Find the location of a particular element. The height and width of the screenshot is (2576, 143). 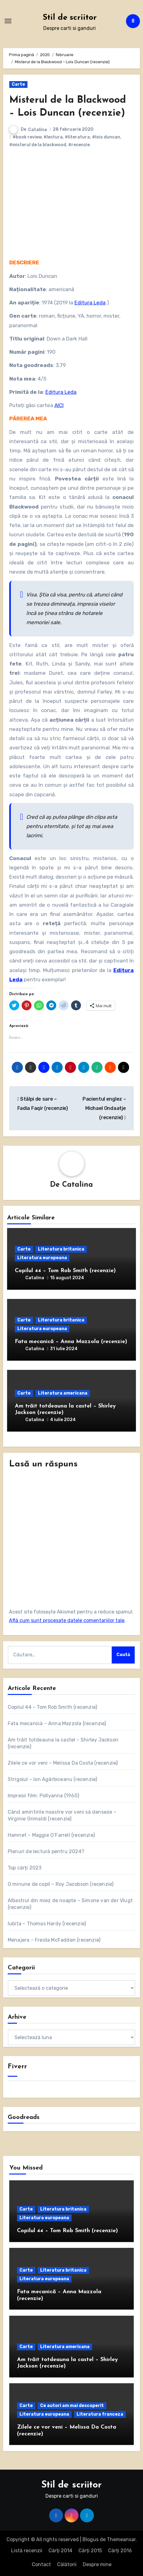

Carte is located at coordinates (18, 84).